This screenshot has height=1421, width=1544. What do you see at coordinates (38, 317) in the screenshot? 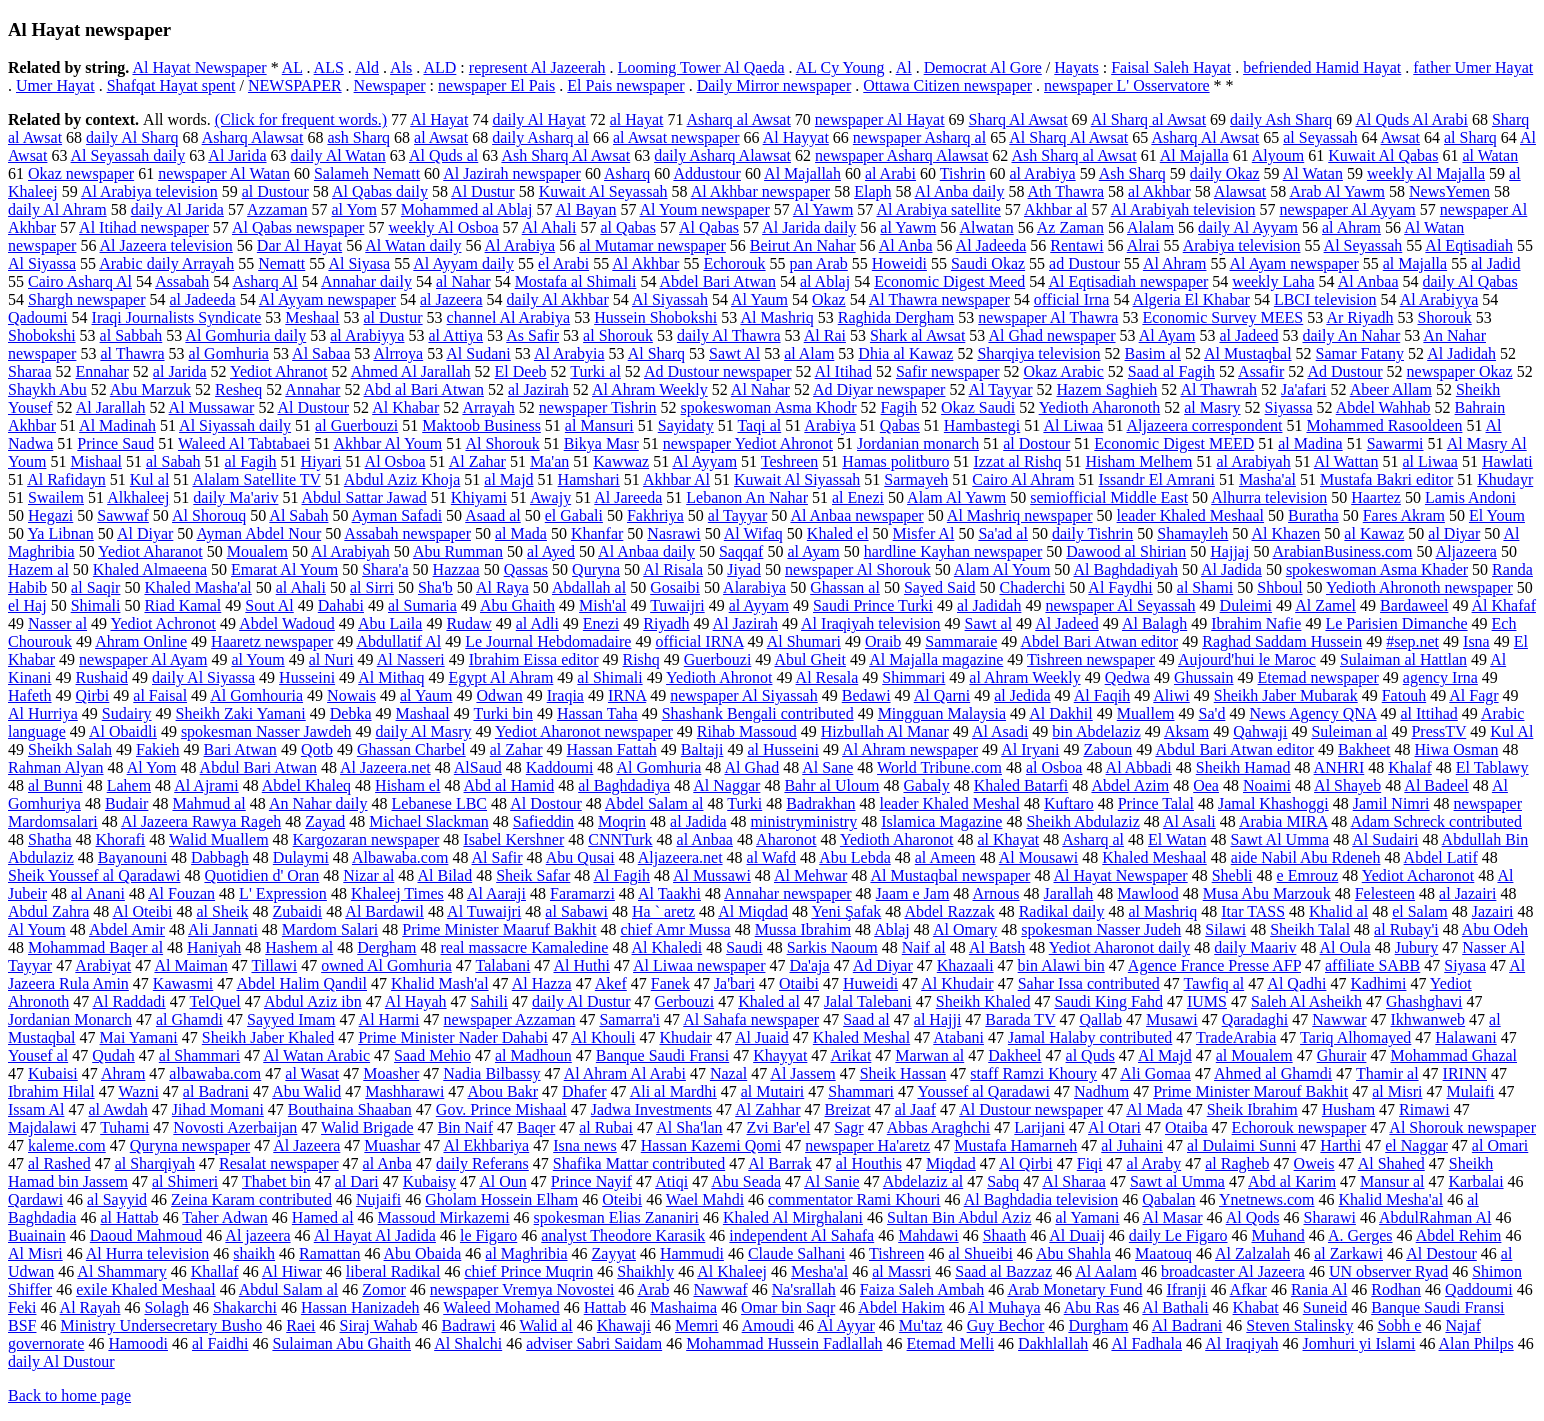
I see `Qadoumi` at bounding box center [38, 317].